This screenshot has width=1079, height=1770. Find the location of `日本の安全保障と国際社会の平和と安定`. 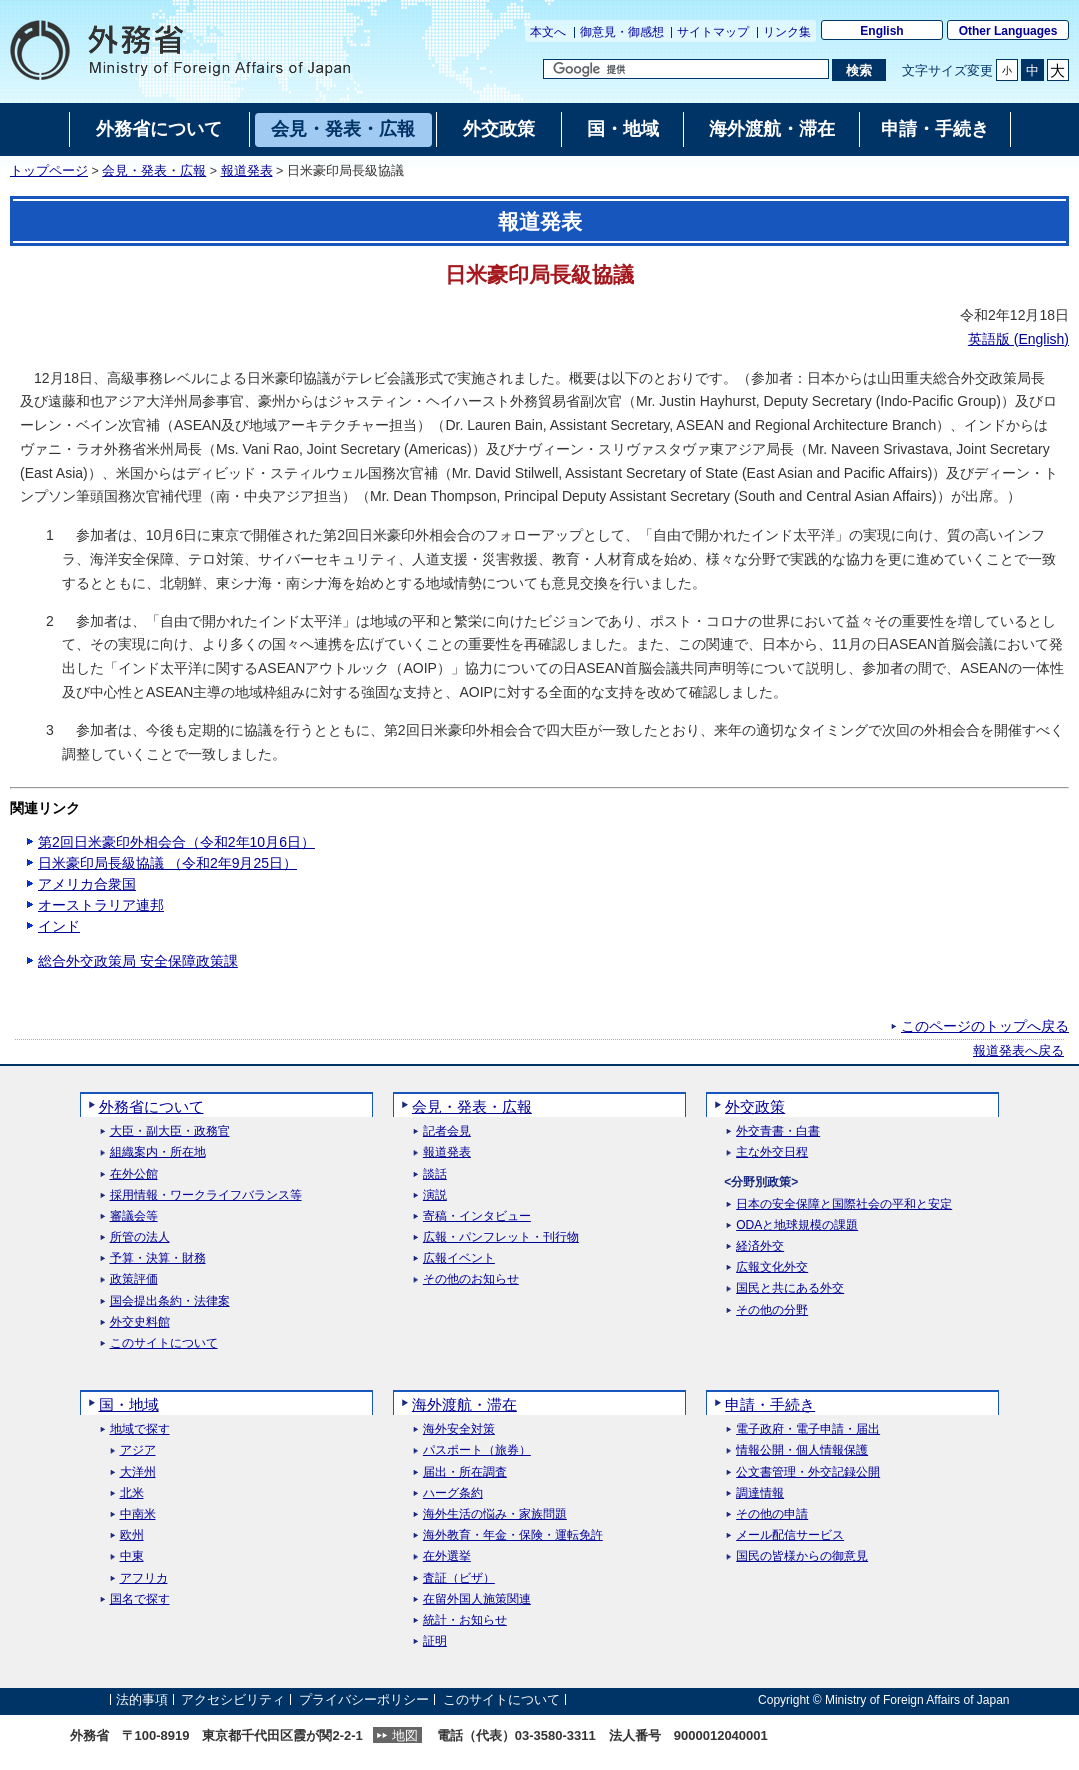

日本の安全保障と国際社会の平和と安定 is located at coordinates (844, 1204).